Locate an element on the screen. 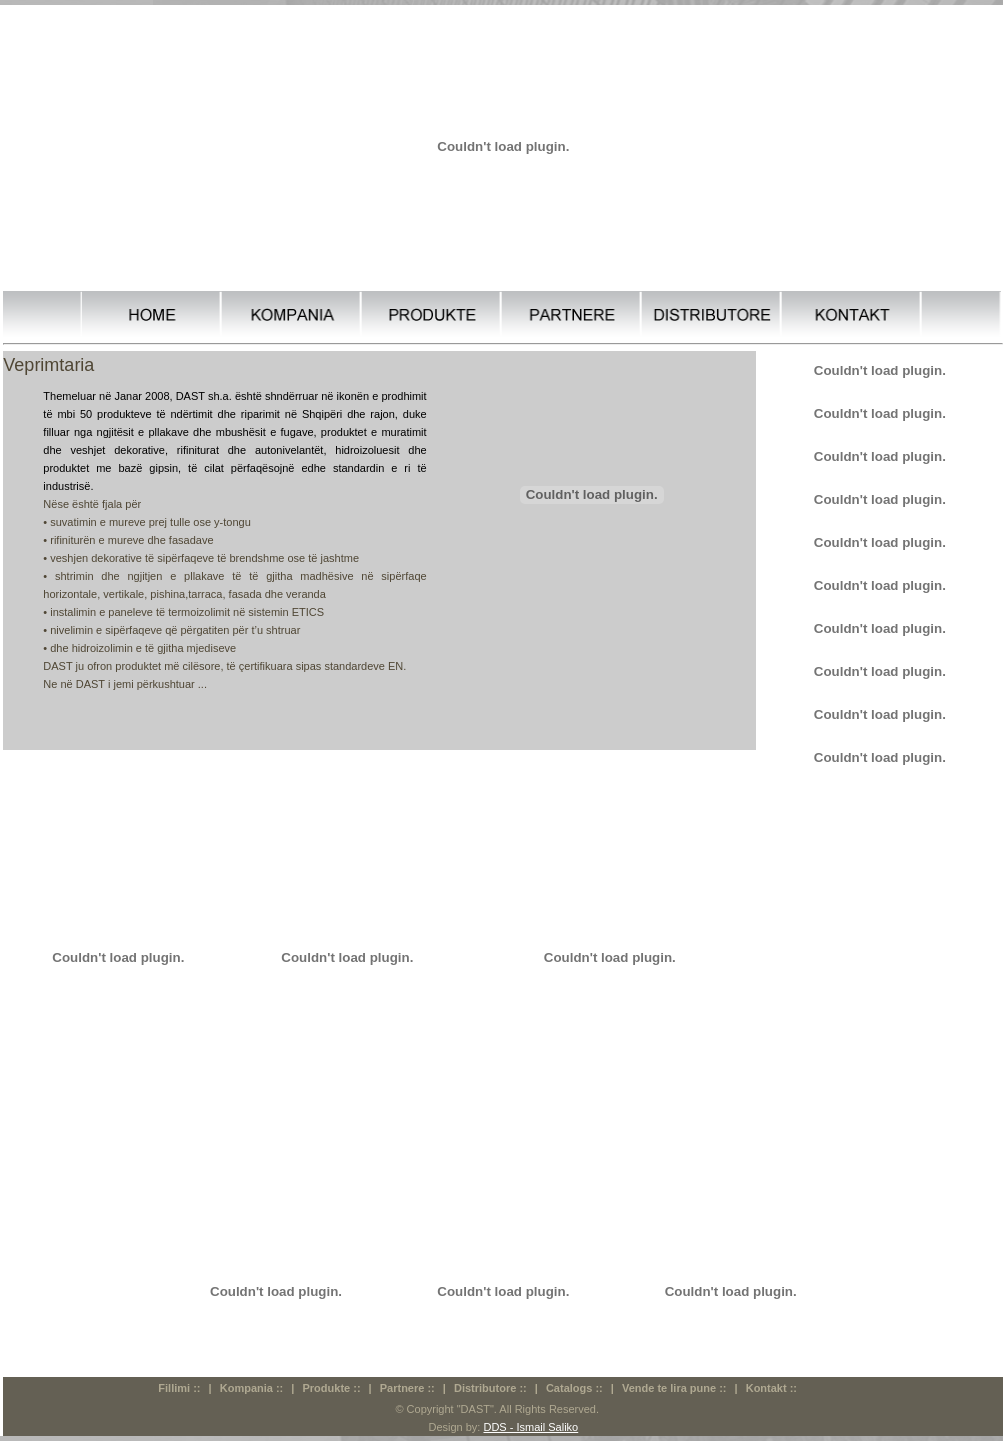 This screenshot has width=1003, height=1441. DDS - Ismail Saliko is located at coordinates (530, 1427).